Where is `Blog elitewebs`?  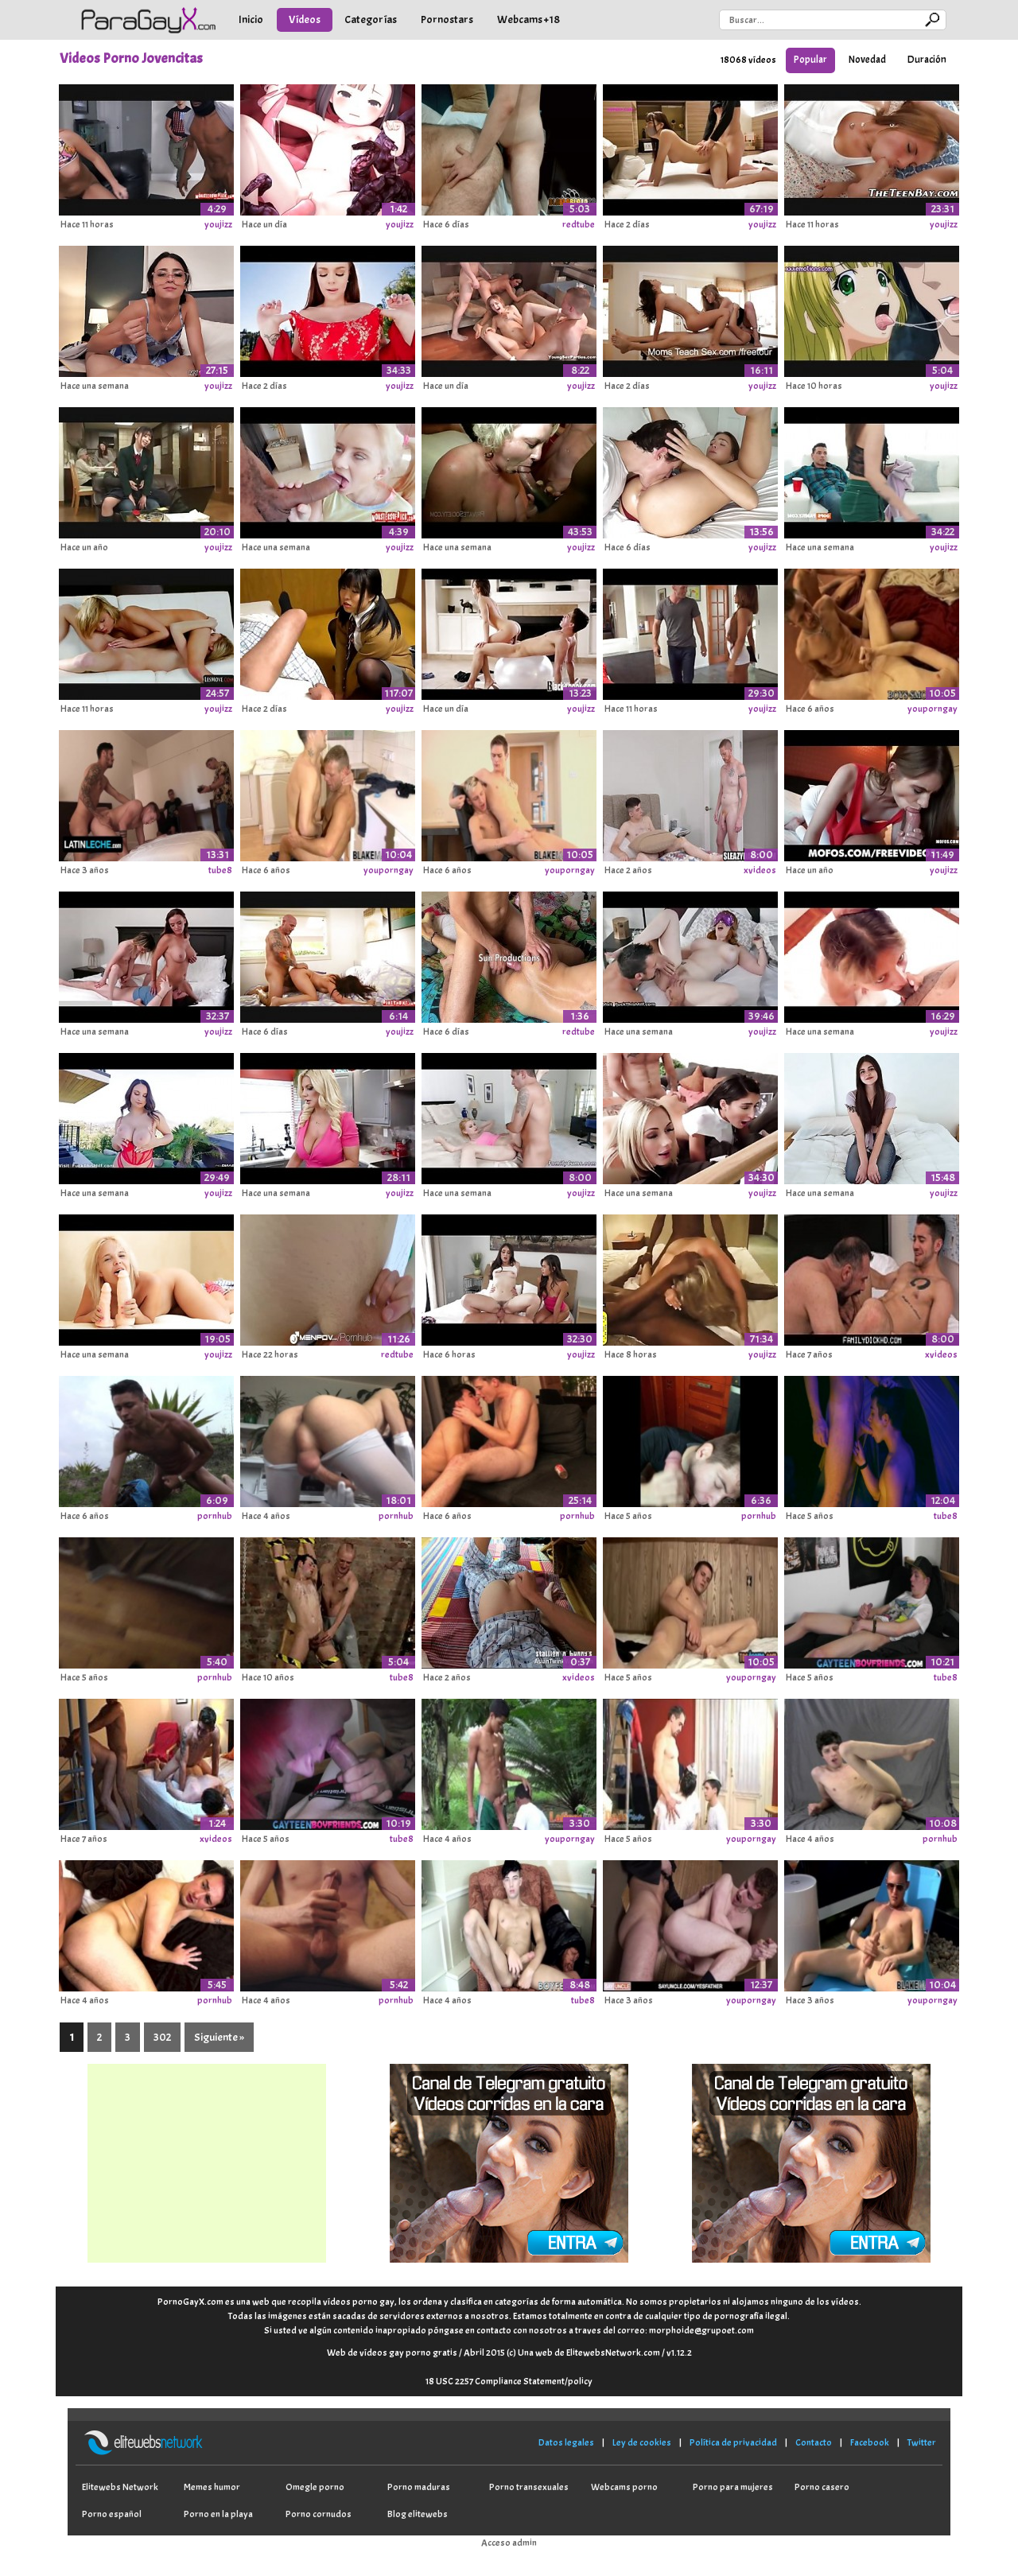 Blog elitewebs is located at coordinates (417, 2514).